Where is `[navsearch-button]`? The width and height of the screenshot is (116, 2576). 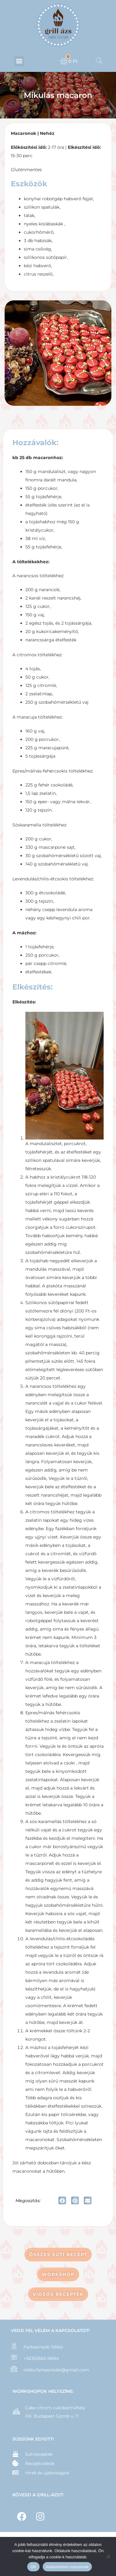 [navsearch-button] is located at coordinates (99, 61).